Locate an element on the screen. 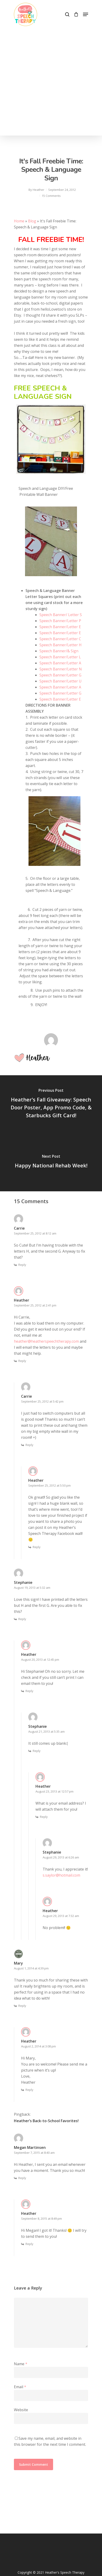  Speech Banner/Letter L is located at coordinates (60, 656).